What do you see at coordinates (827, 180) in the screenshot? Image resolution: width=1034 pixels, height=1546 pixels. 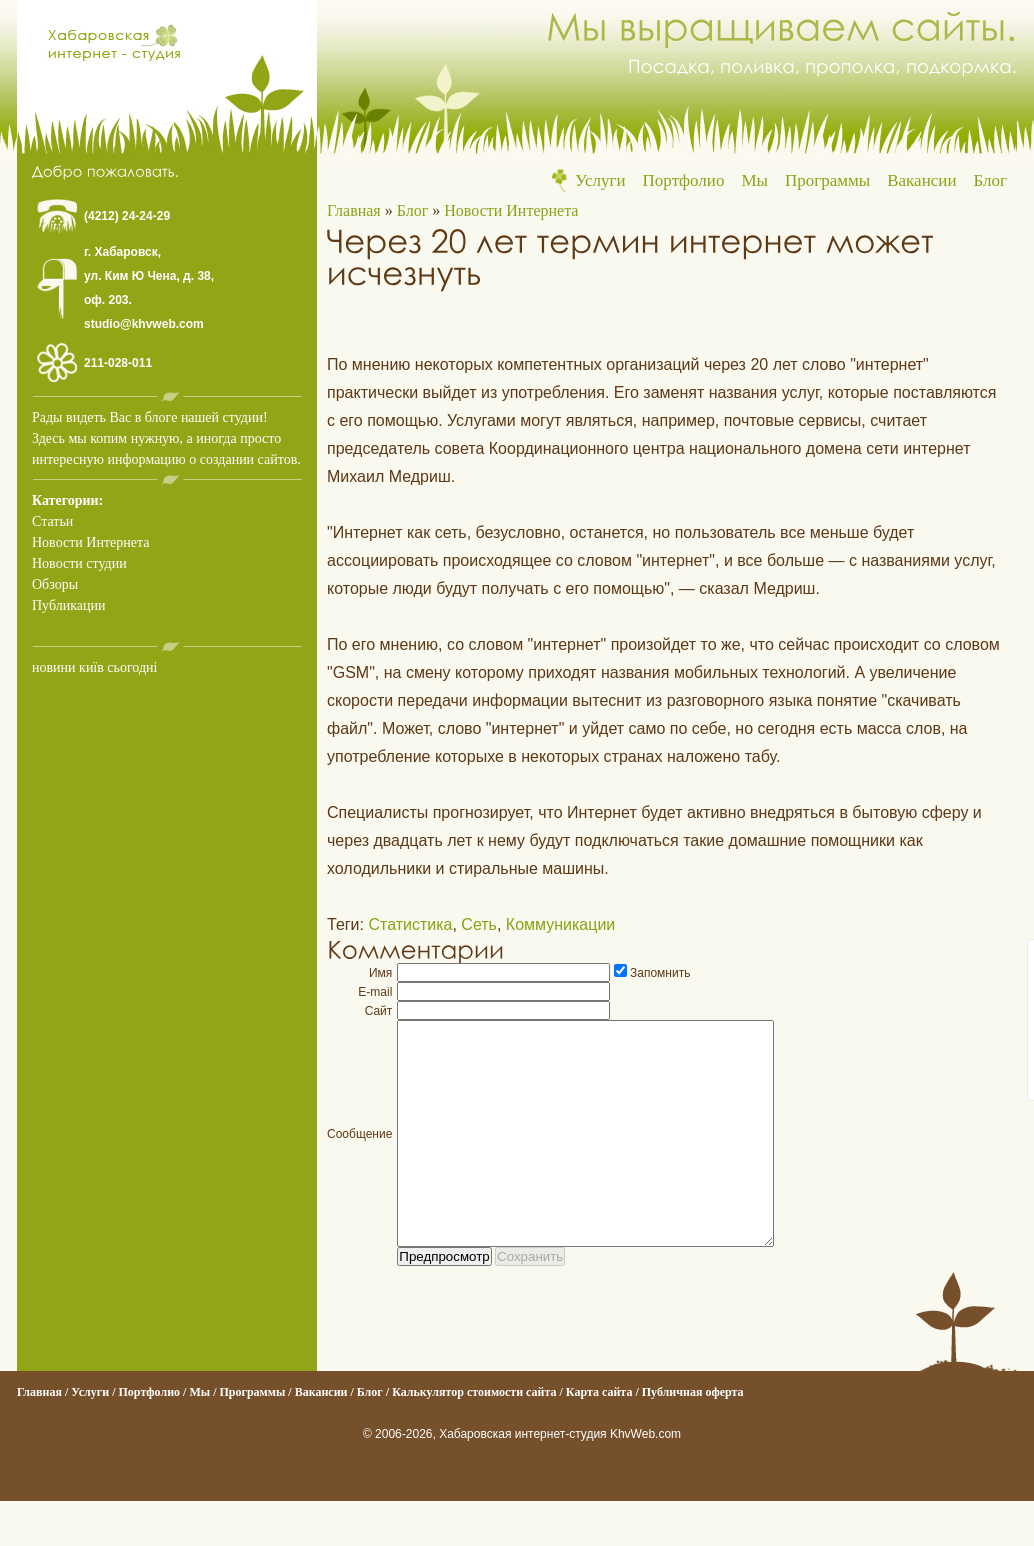 I see `Программы` at bounding box center [827, 180].